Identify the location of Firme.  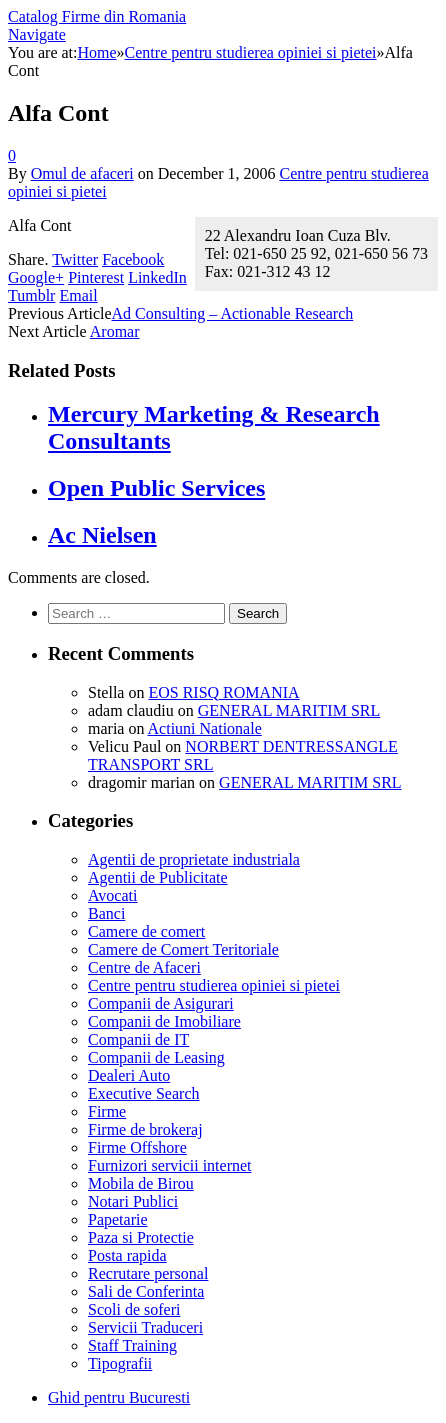
(107, 1111).